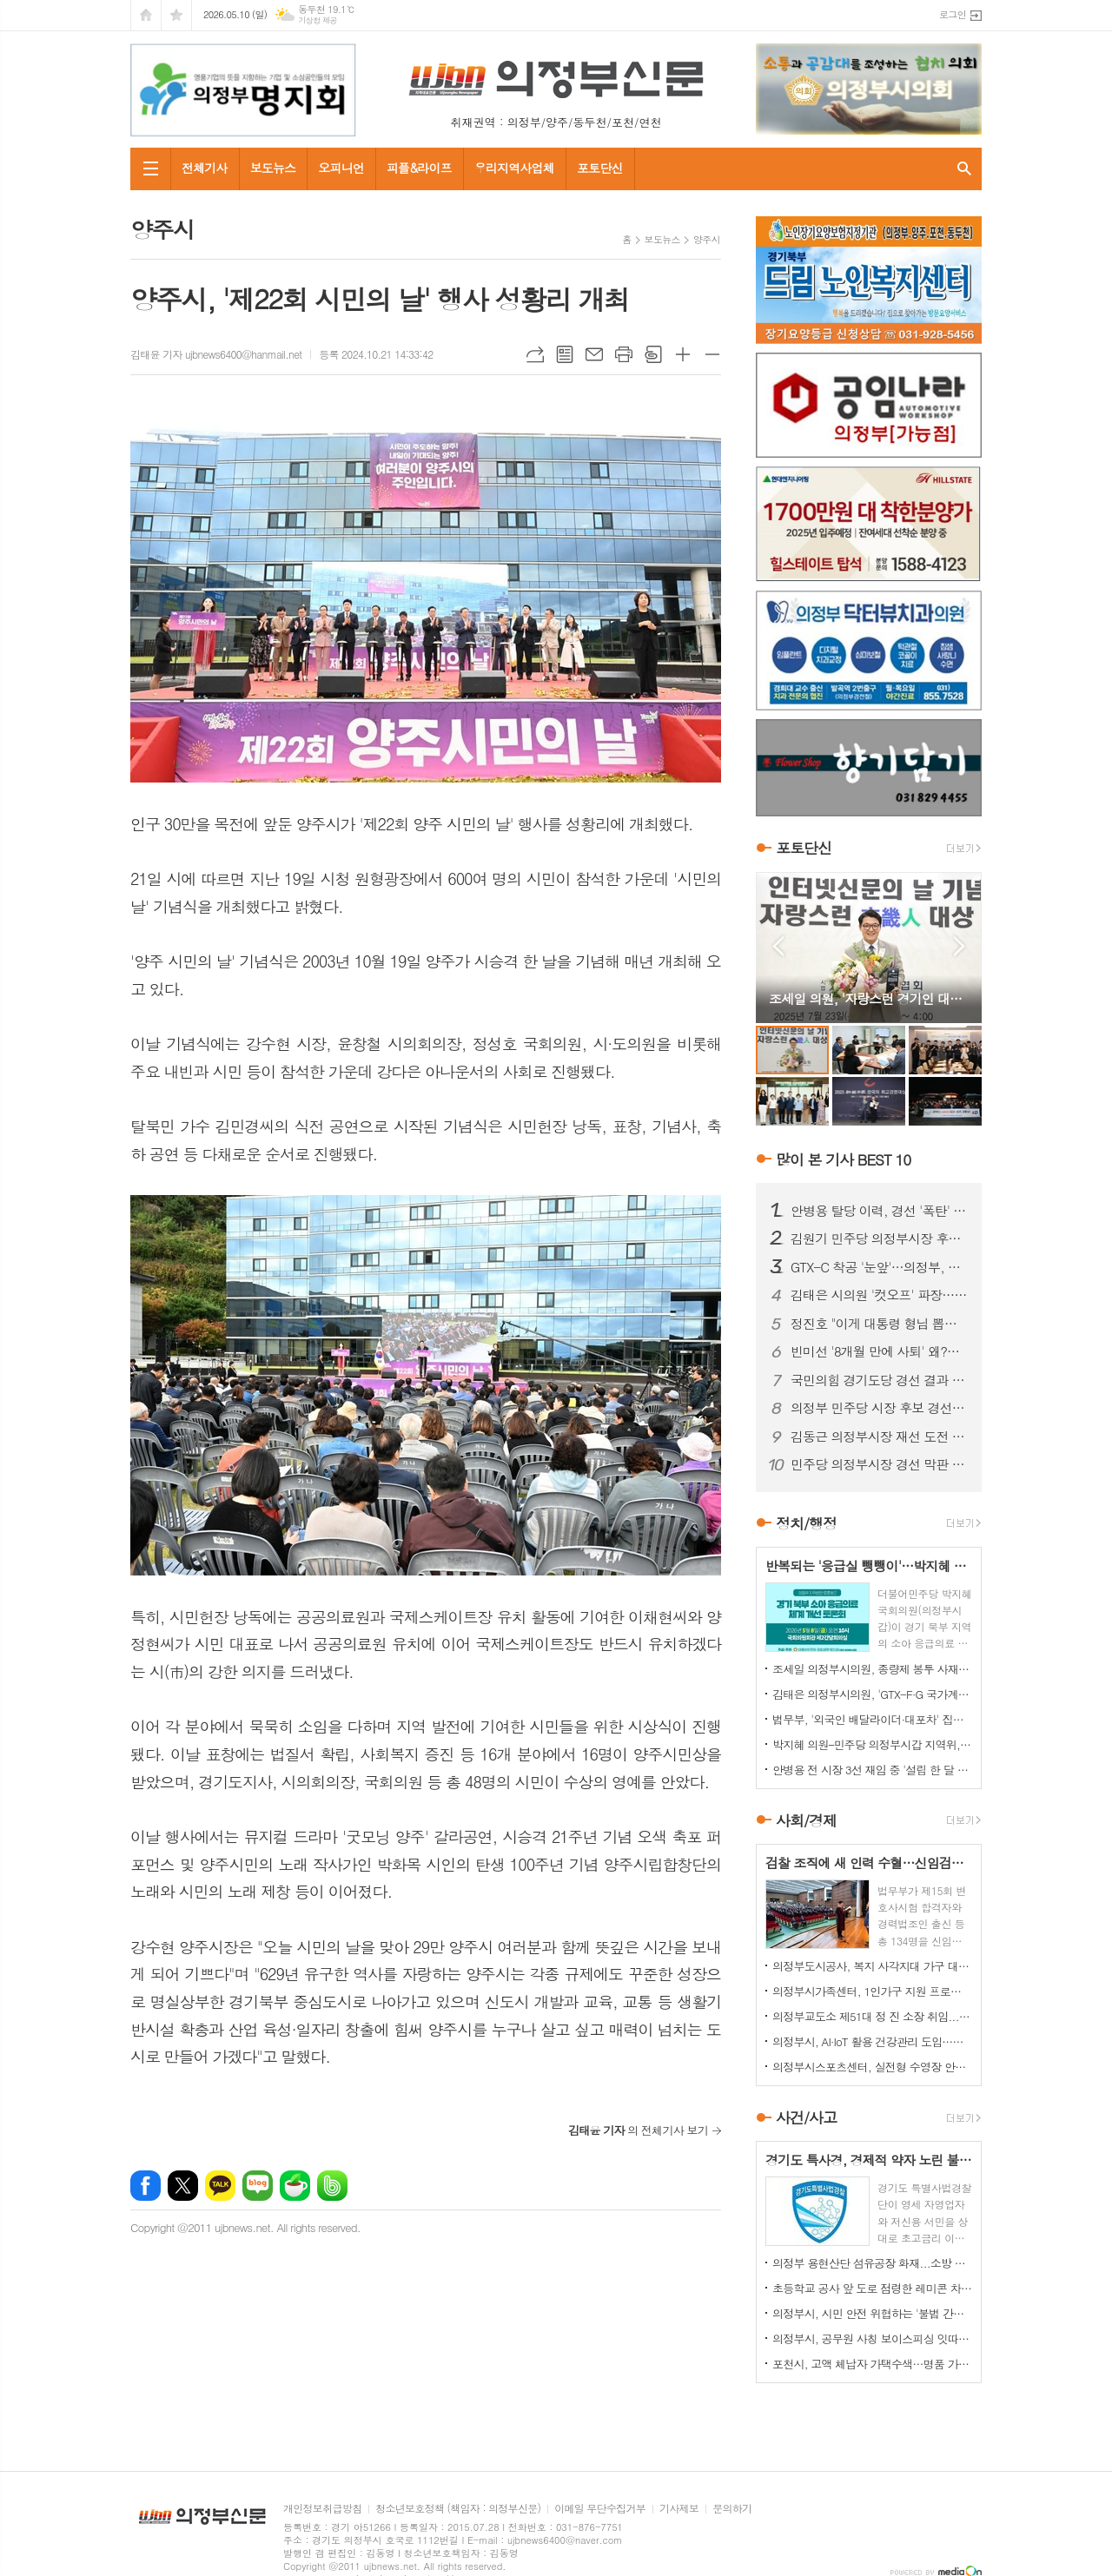  Describe the element at coordinates (879, 1464) in the screenshot. I see `민주당 의정부시장 경선 막판 '폭로전'…김원기 vs 안병용, 최종 승자는?` at that location.